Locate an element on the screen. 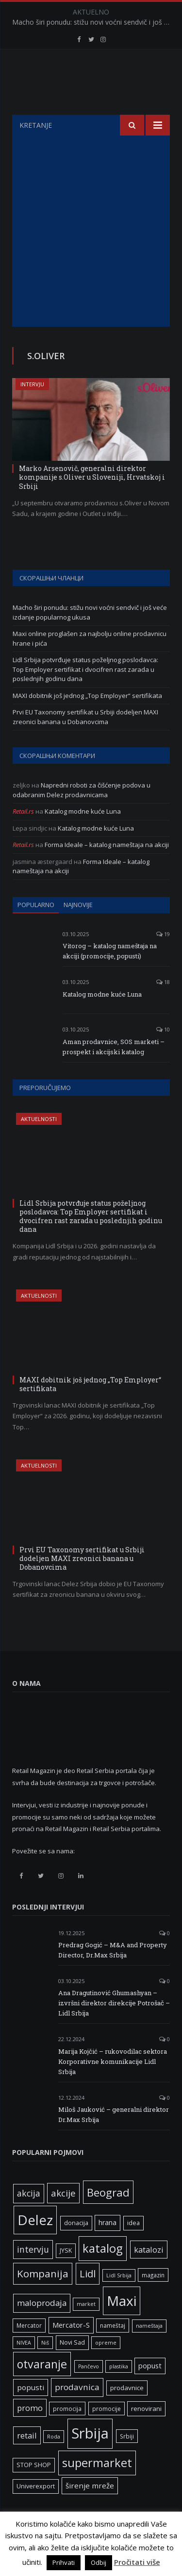 Image resolution: width=182 pixels, height=2576 pixels. prodavnice [prodavnice (8 ставки)] is located at coordinates (127, 2412).